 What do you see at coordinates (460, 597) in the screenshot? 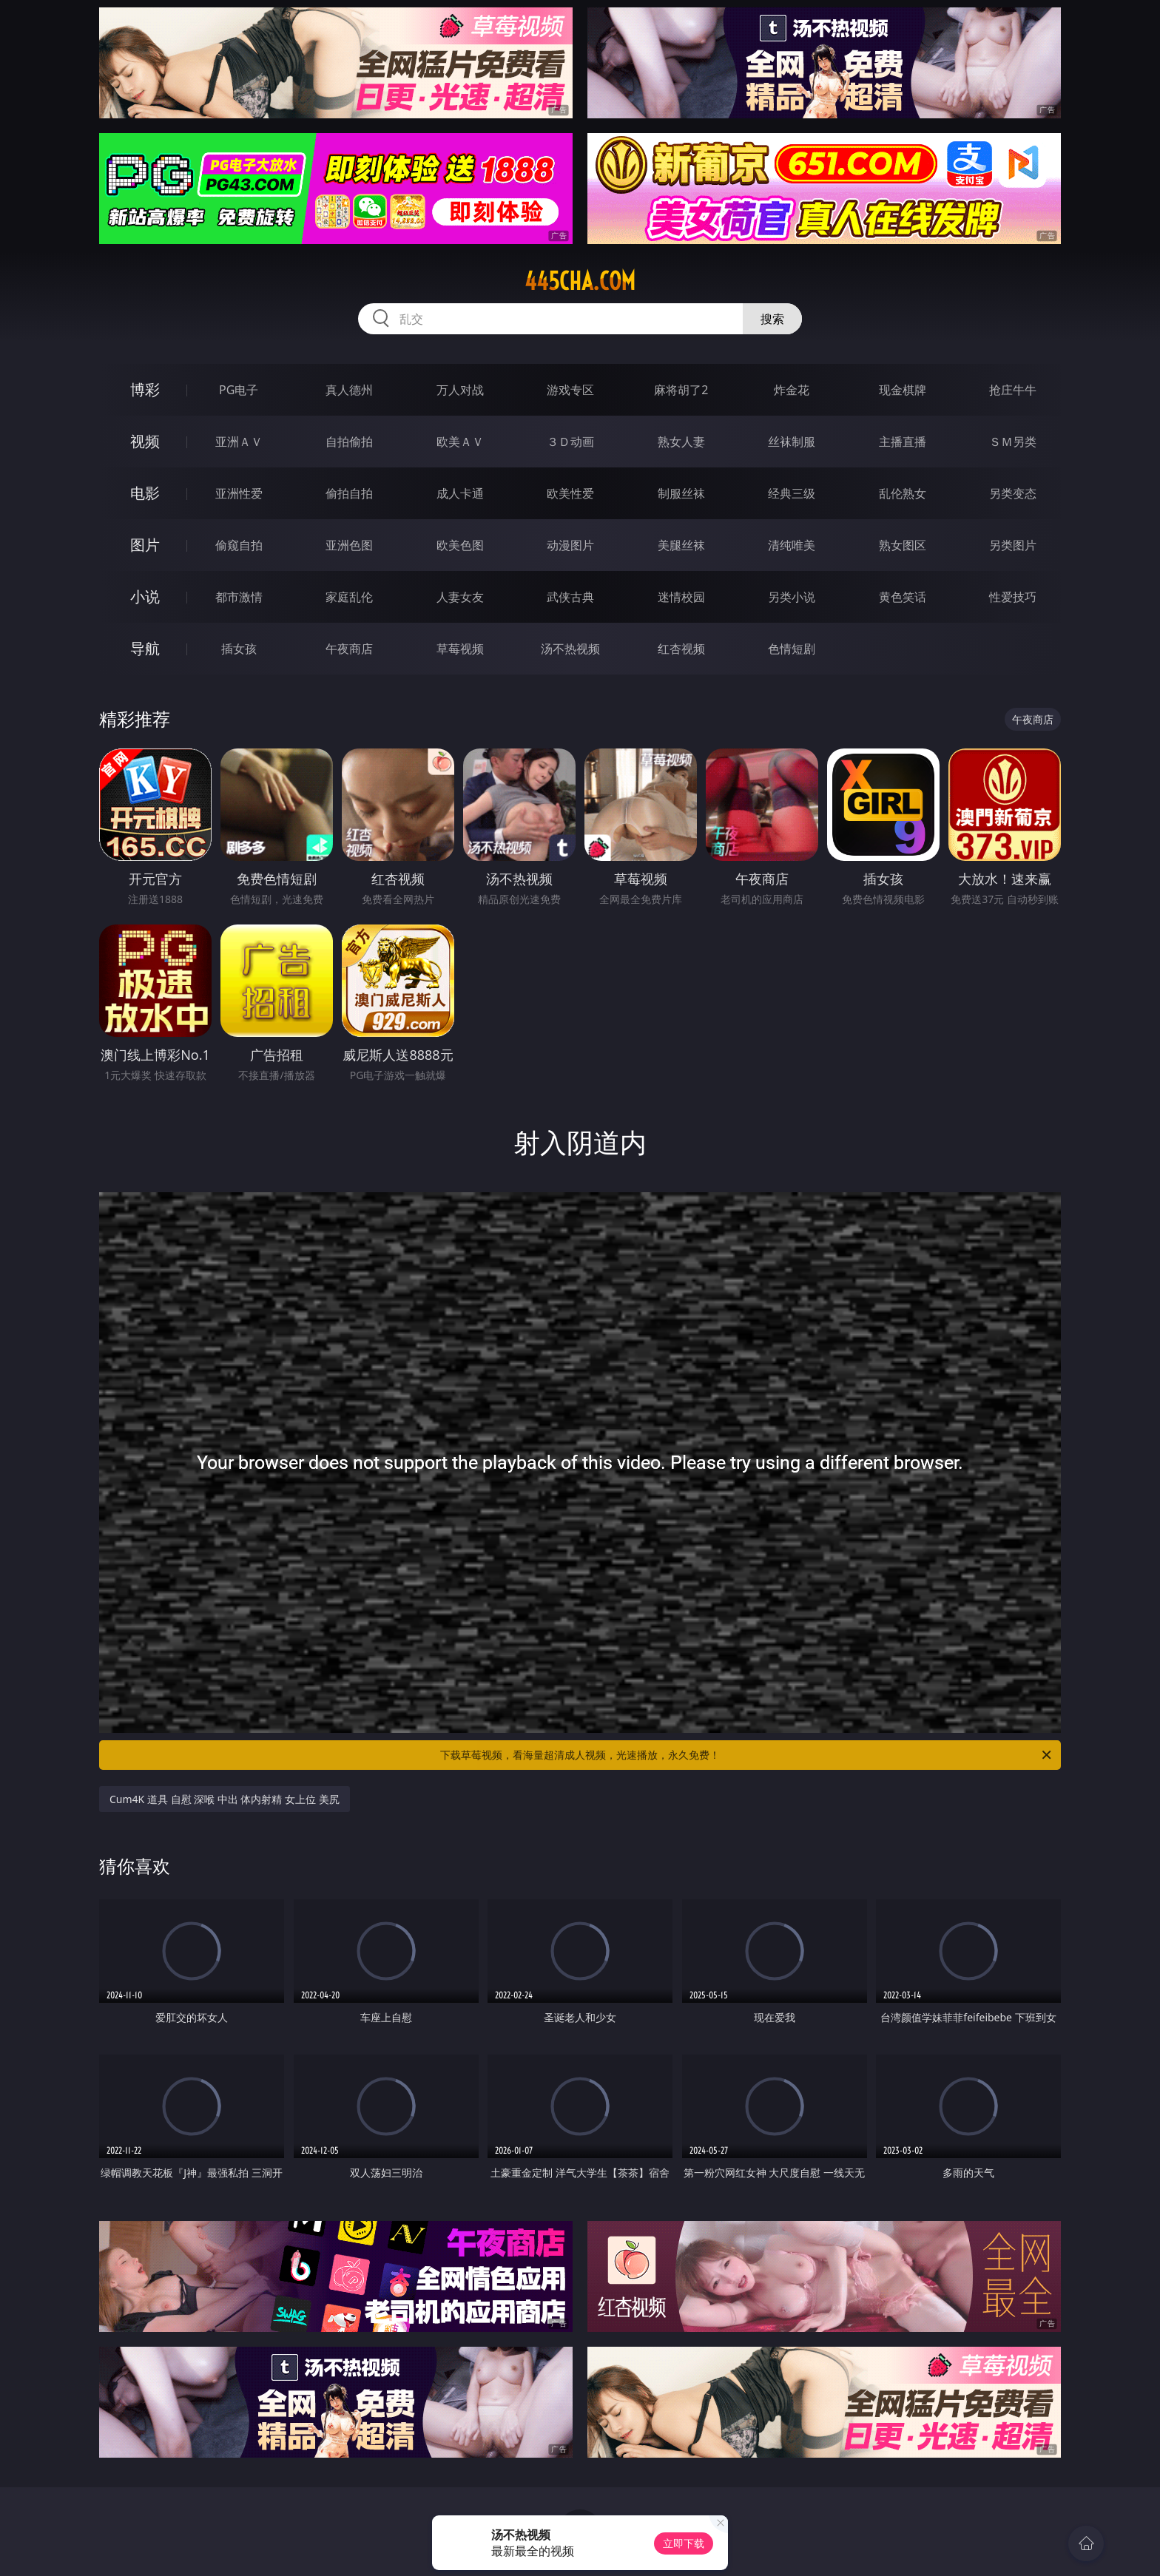
I see `人妻女友` at bounding box center [460, 597].